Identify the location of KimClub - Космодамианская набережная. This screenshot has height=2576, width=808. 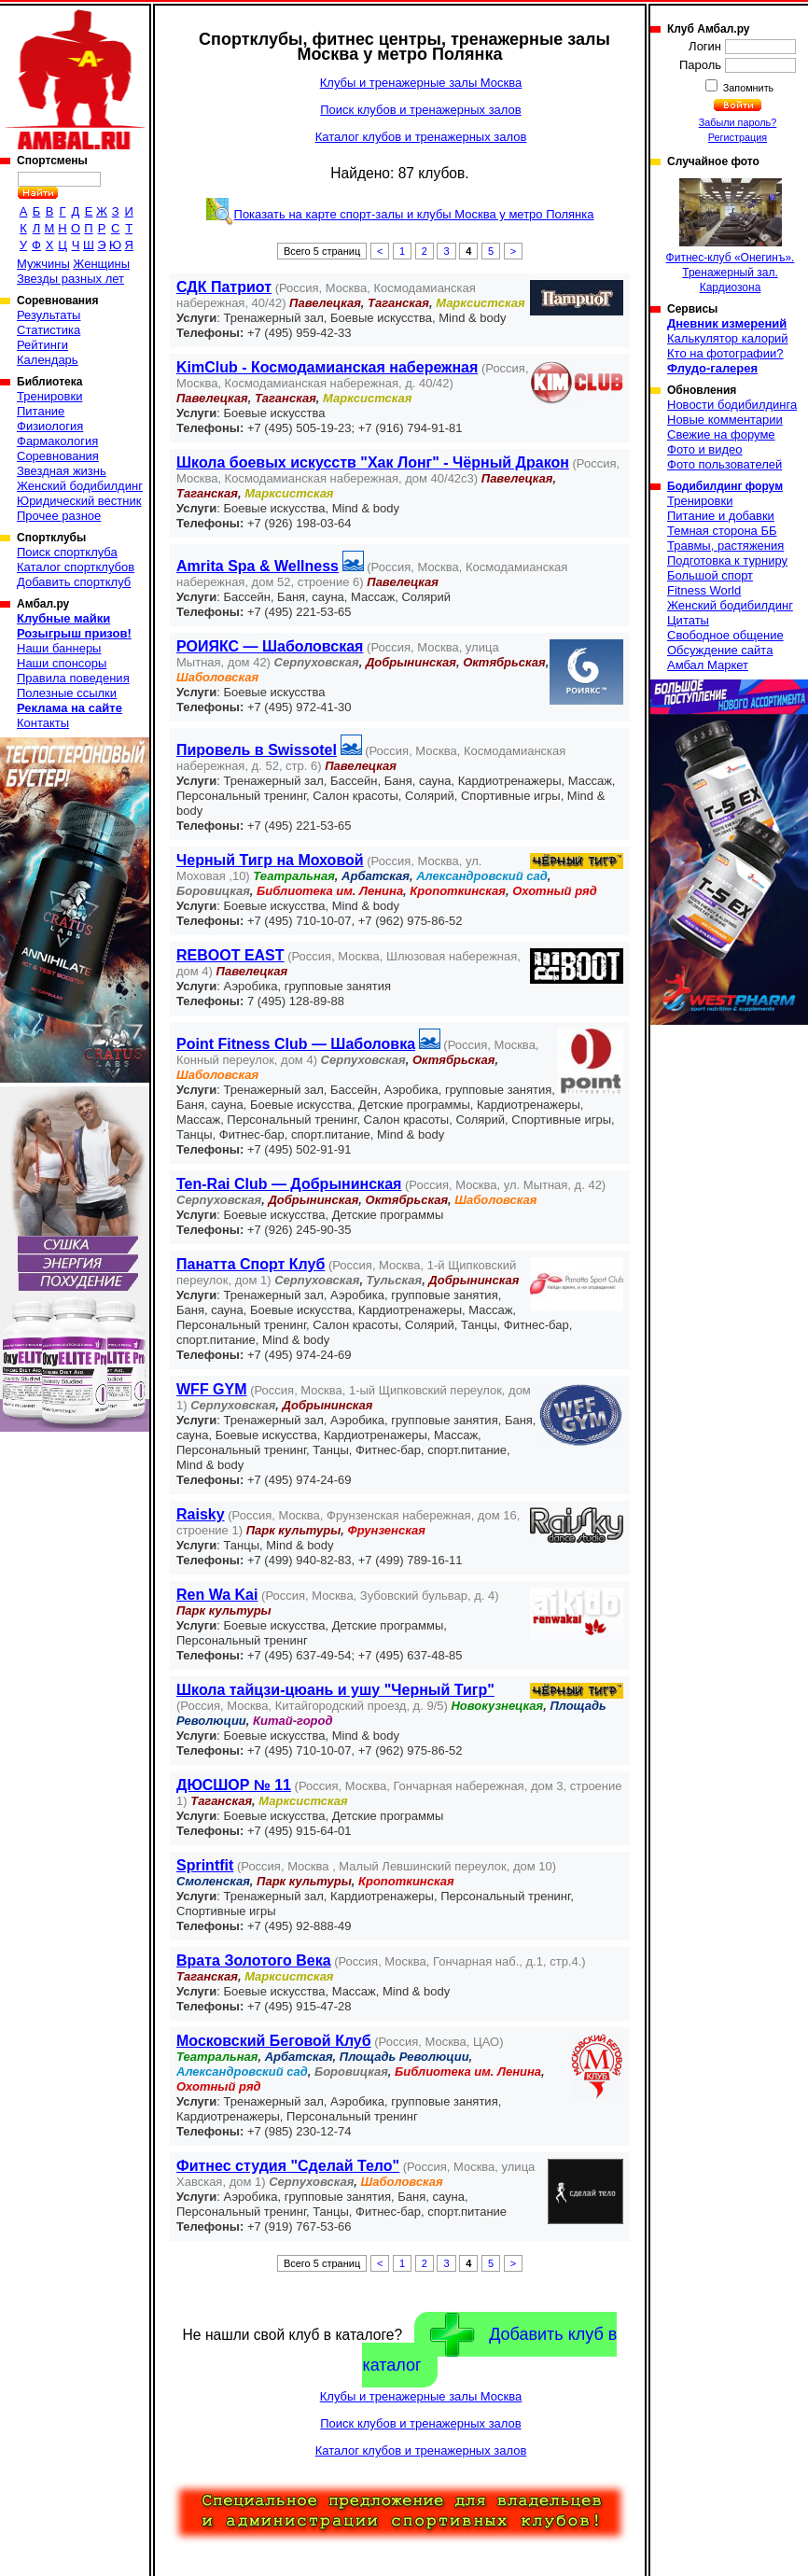
(327, 367).